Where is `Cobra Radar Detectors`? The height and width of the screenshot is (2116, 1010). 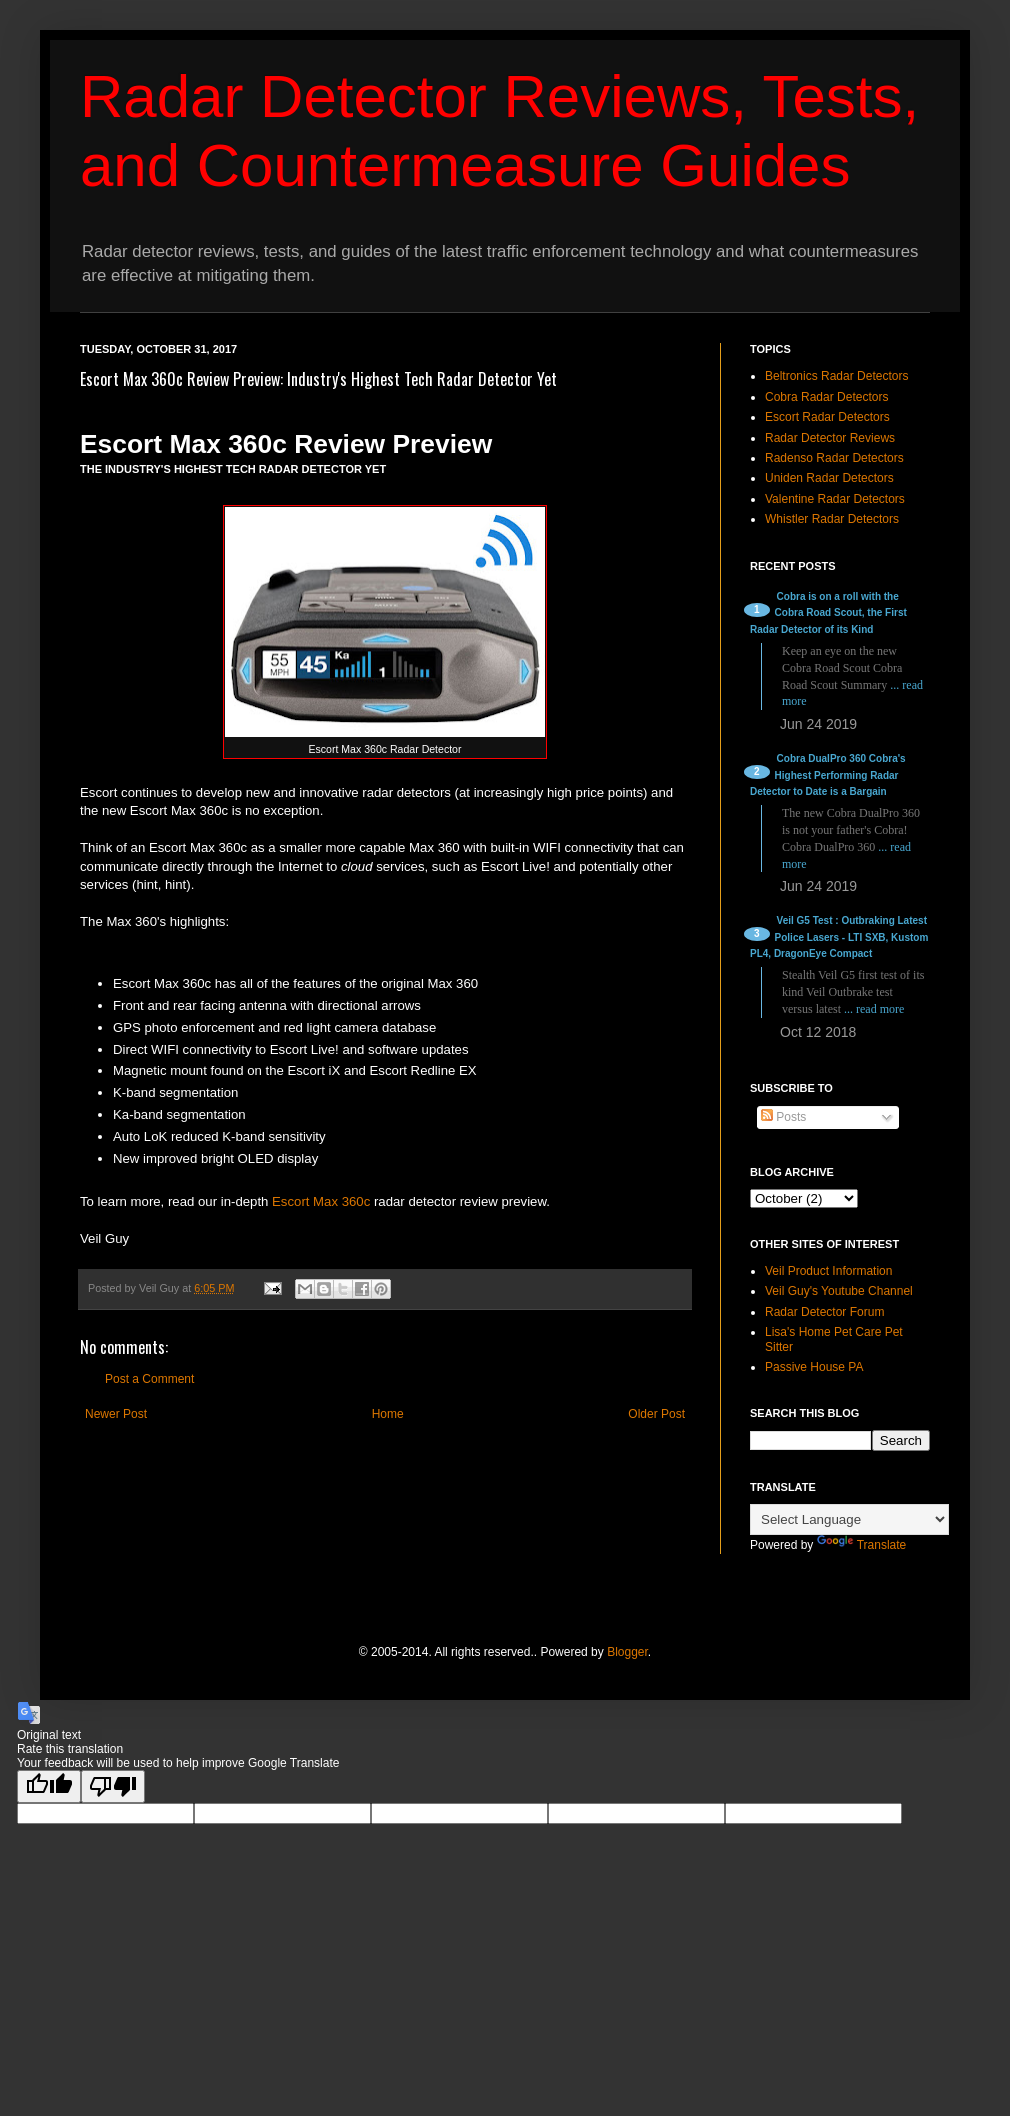
Cobra Radar Detectors is located at coordinates (826, 397).